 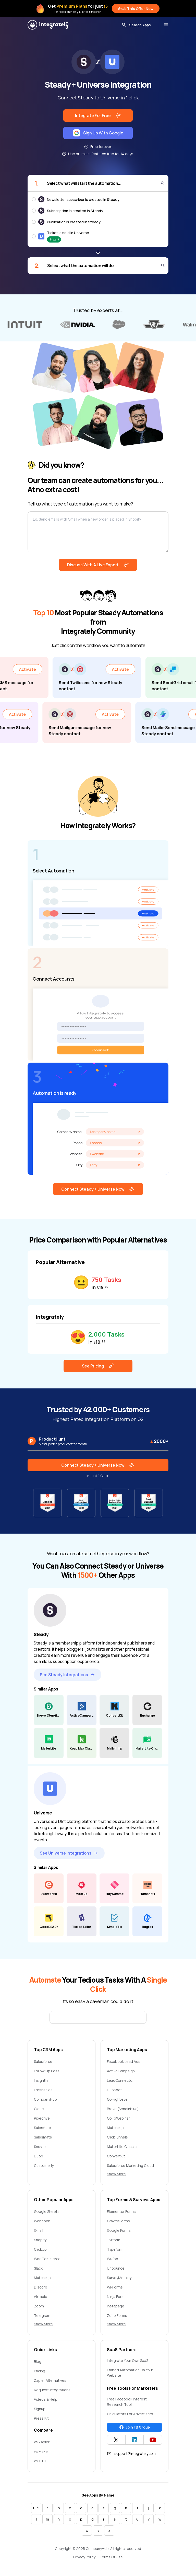 I want to click on Zoho Forms, so click(x=117, y=2315).